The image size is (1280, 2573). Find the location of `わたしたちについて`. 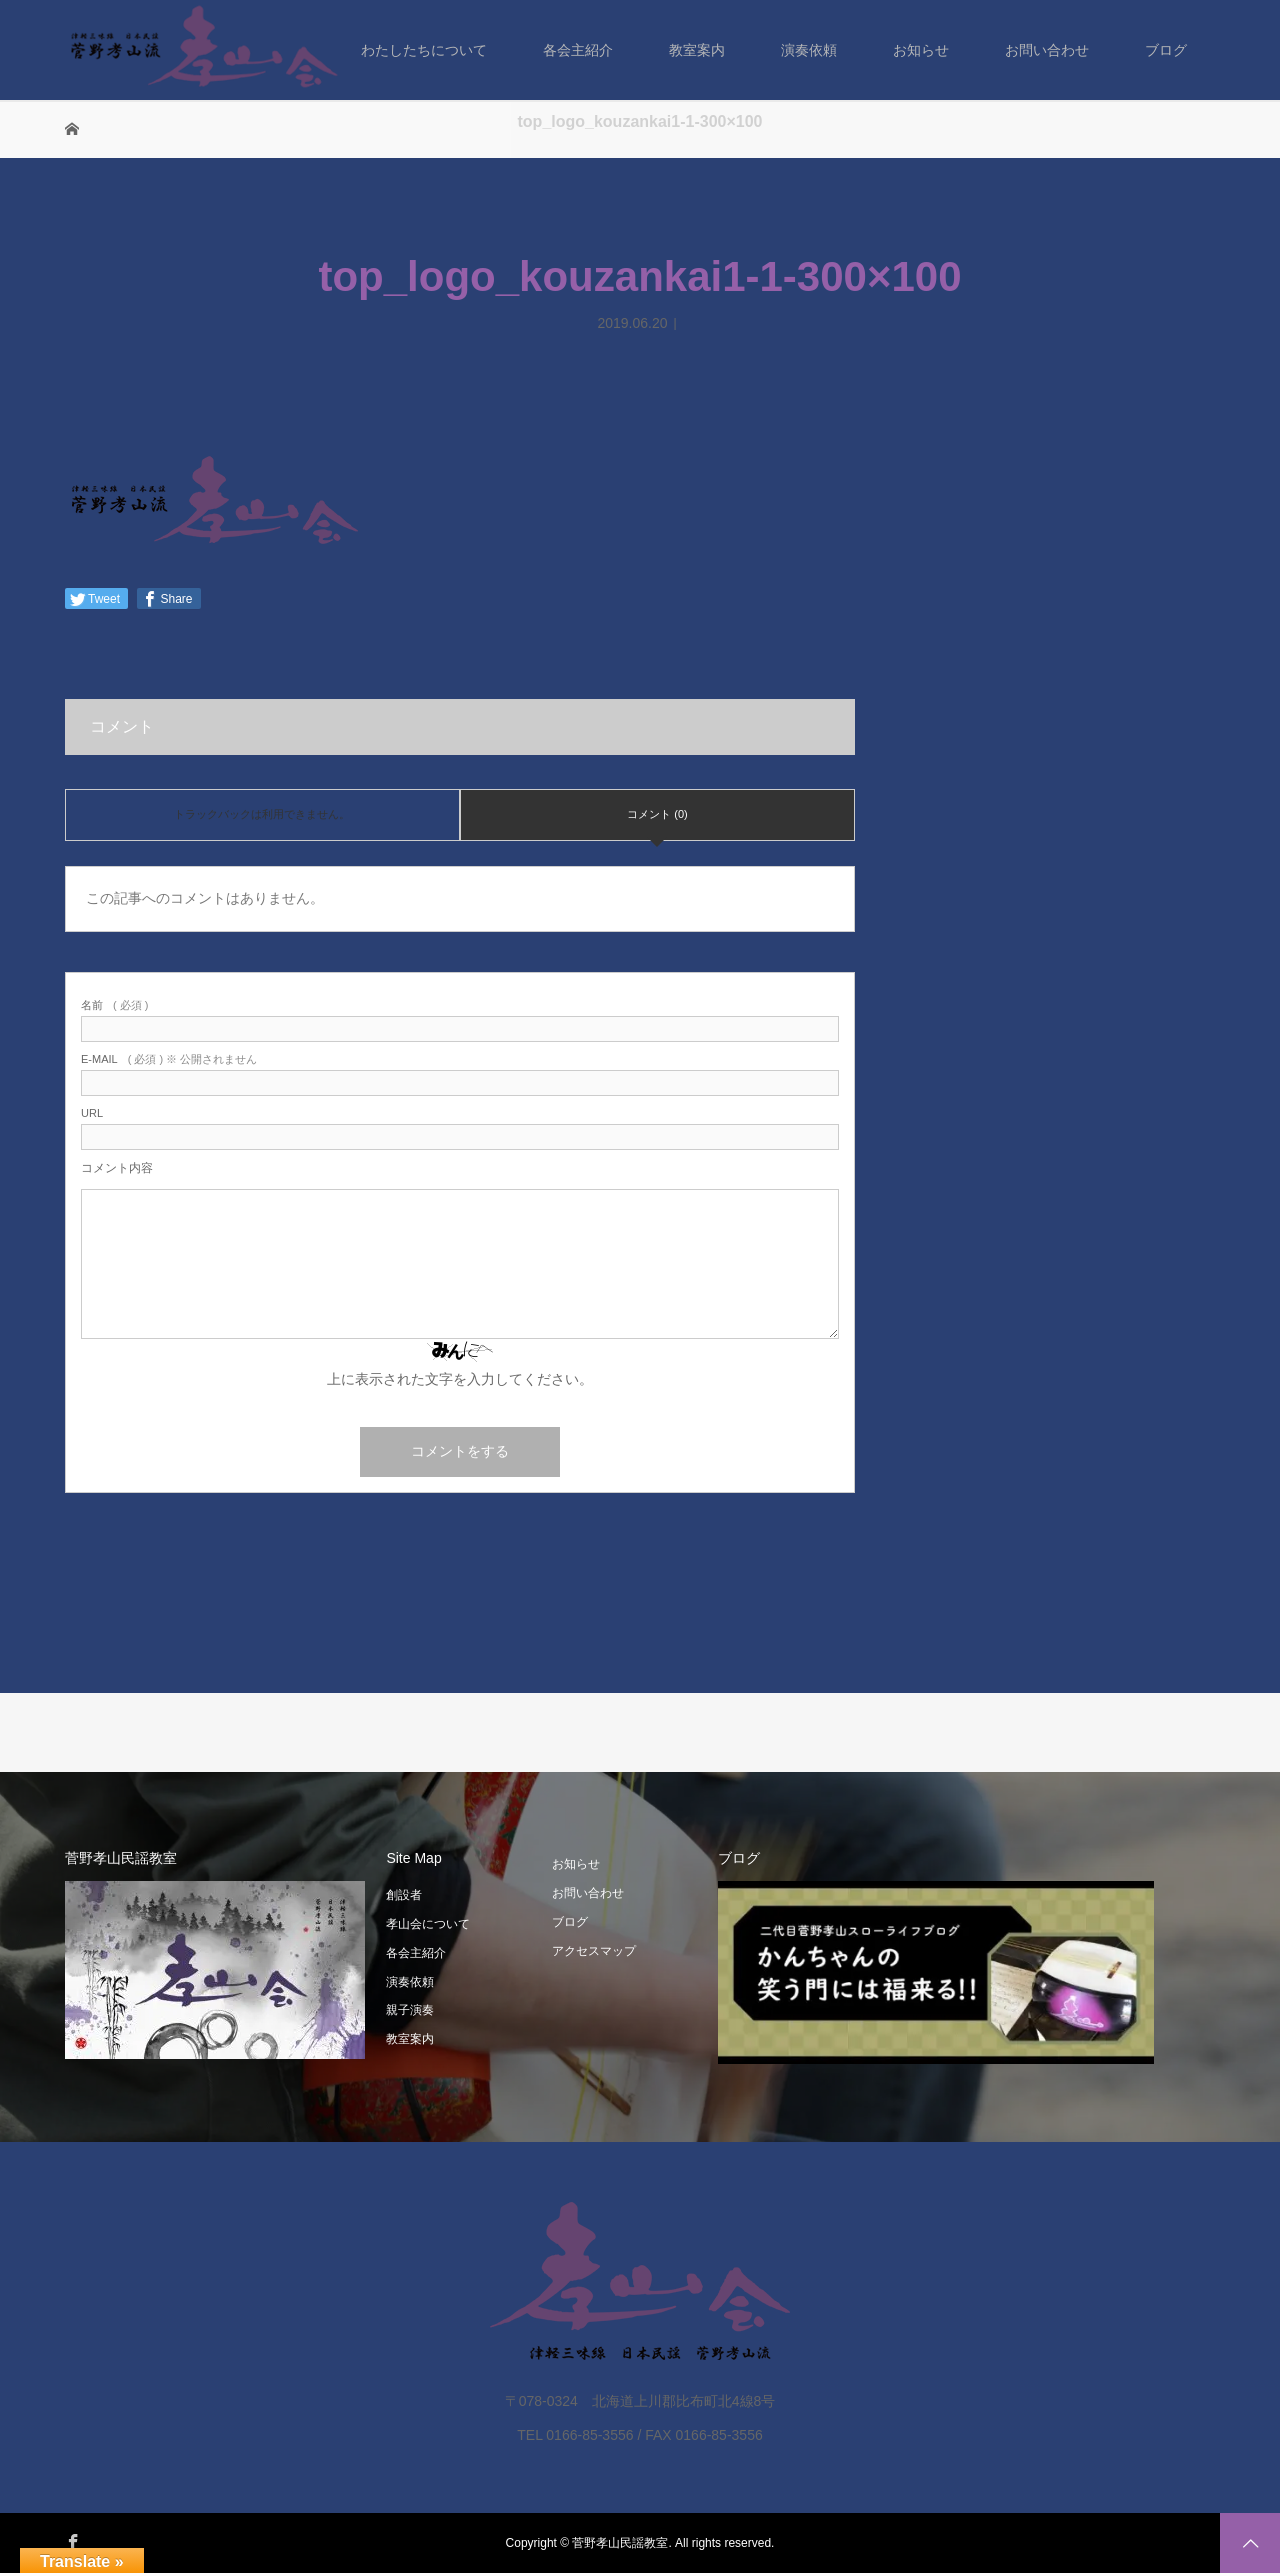

わたしたちについて is located at coordinates (424, 50).